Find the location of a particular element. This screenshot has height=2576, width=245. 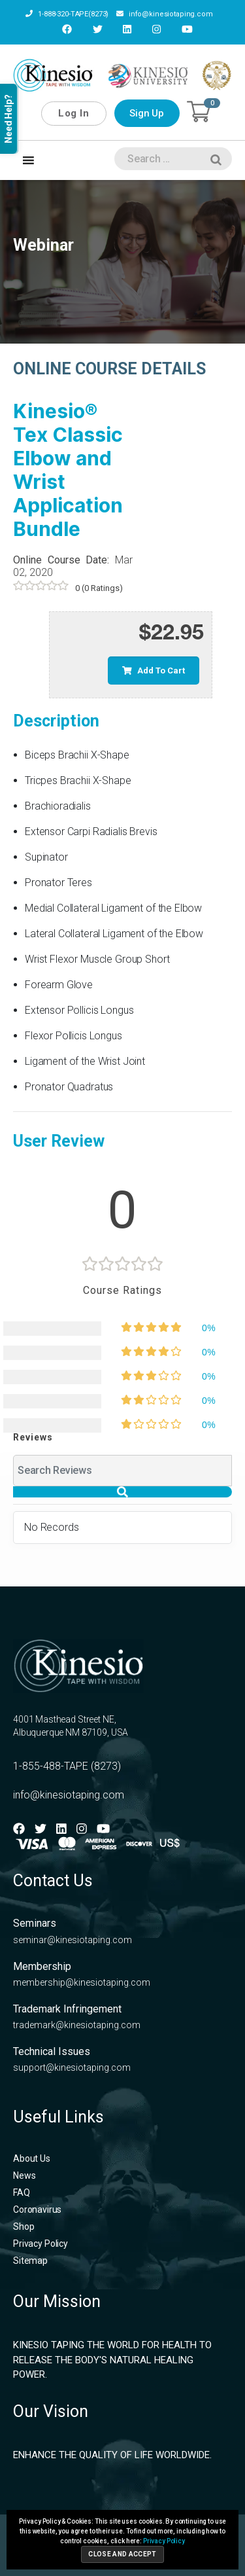

support@kinesiotaping.com is located at coordinates (72, 2067).